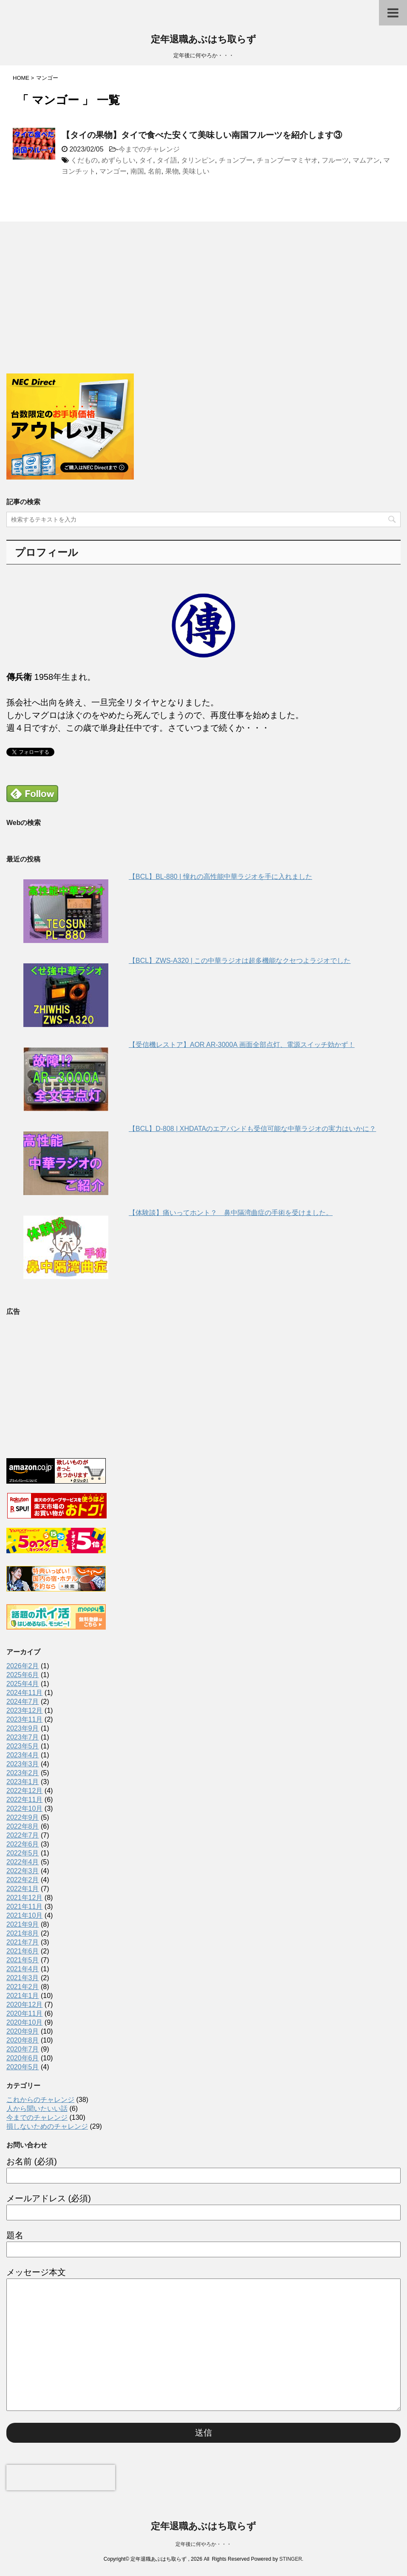  What do you see at coordinates (22, 1879) in the screenshot?
I see `2022年2月` at bounding box center [22, 1879].